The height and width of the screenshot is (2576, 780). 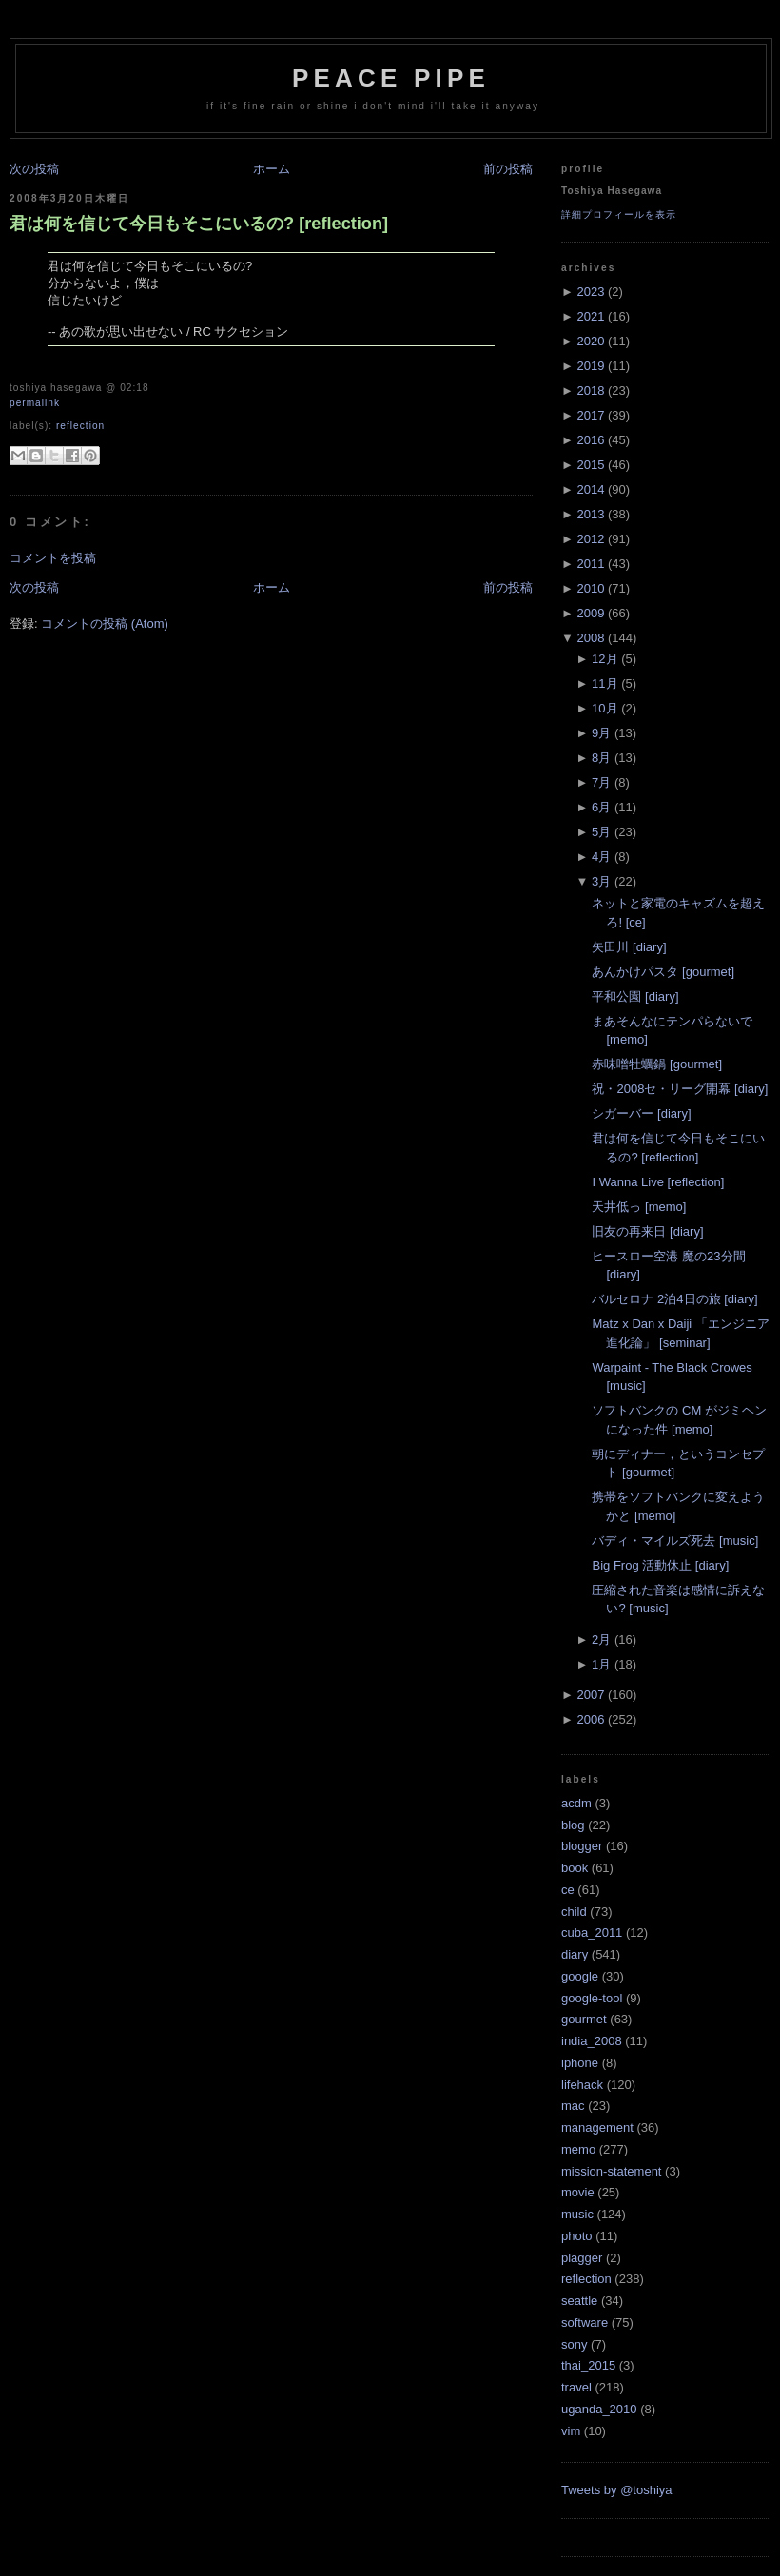 What do you see at coordinates (663, 972) in the screenshot?
I see `あんかけパスタ [gourmet]` at bounding box center [663, 972].